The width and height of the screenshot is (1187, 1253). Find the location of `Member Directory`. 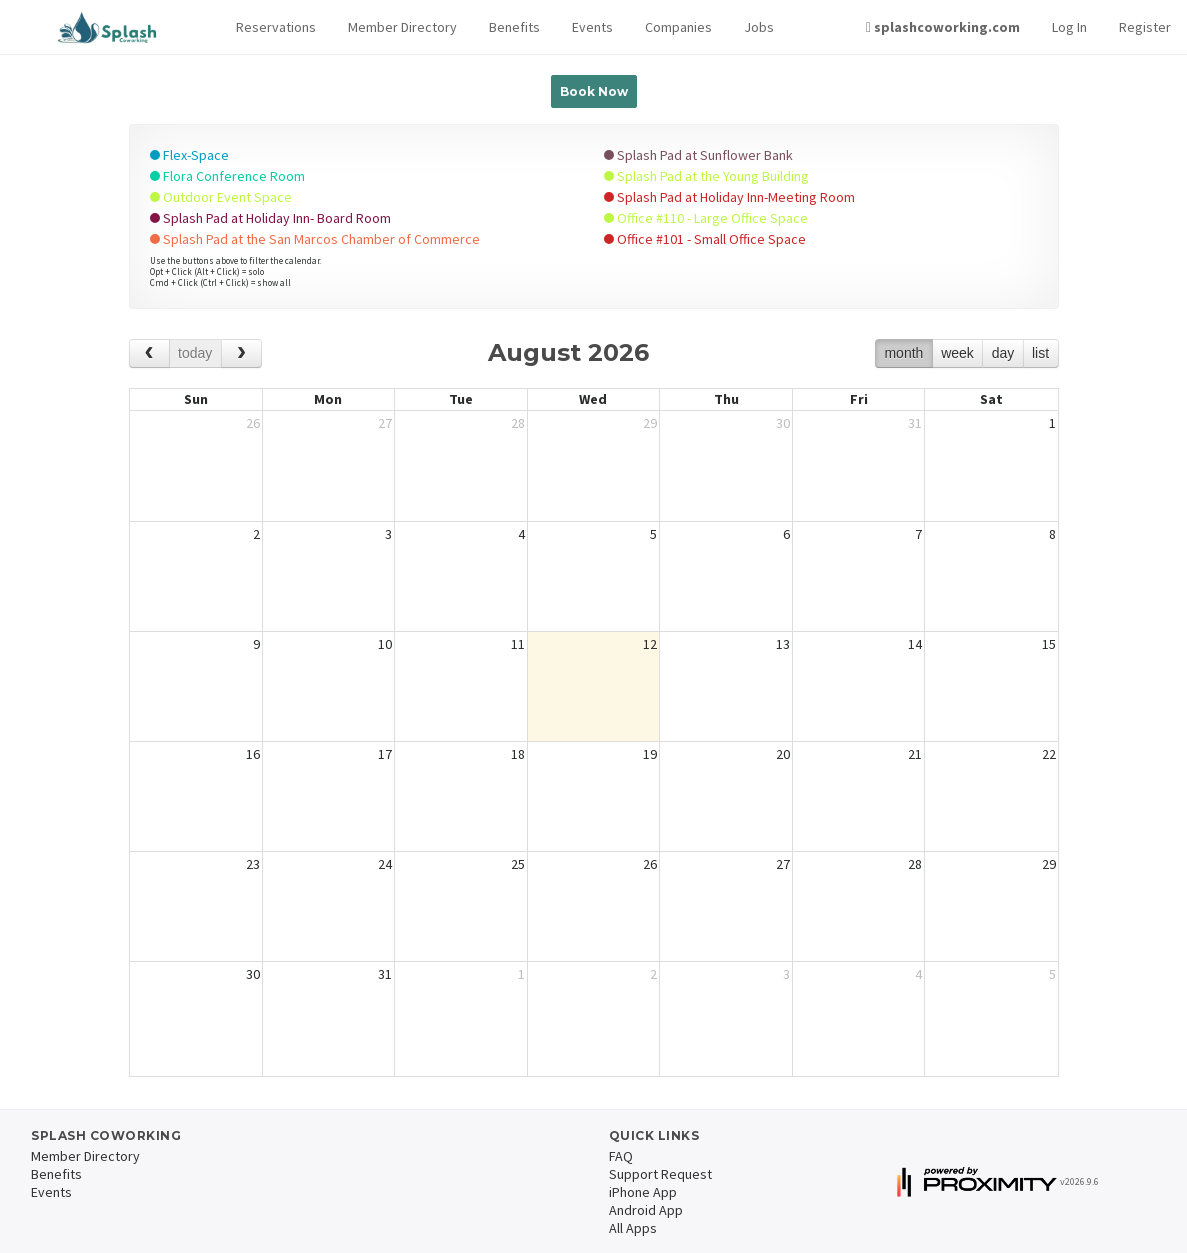

Member Directory is located at coordinates (402, 27).